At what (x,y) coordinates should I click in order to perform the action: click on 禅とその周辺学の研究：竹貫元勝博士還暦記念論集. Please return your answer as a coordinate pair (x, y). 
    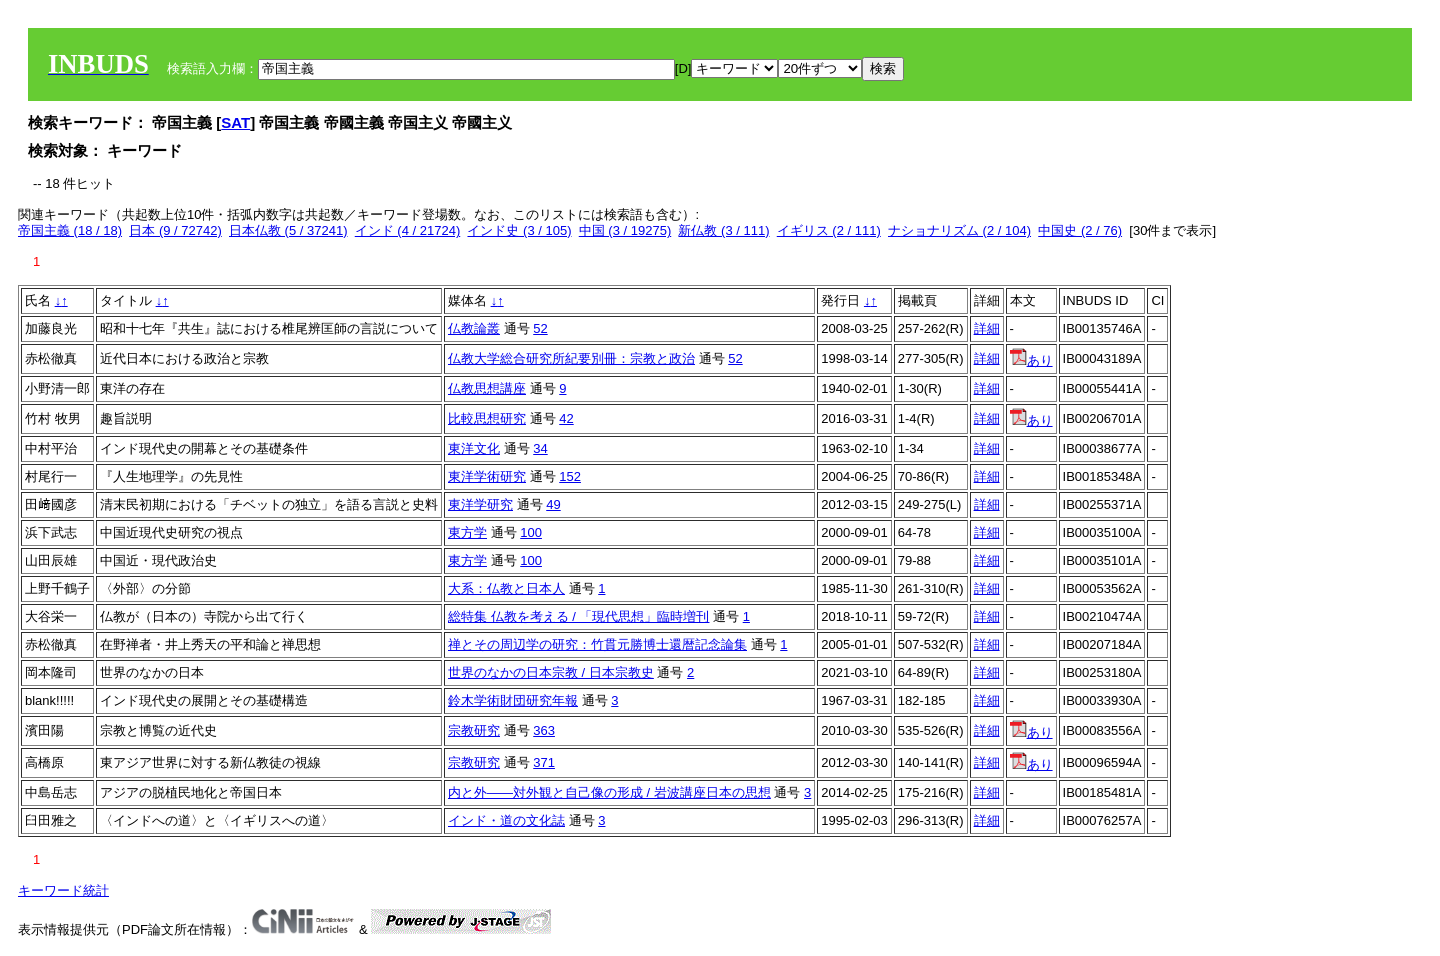
    Looking at the image, I should click on (597, 644).